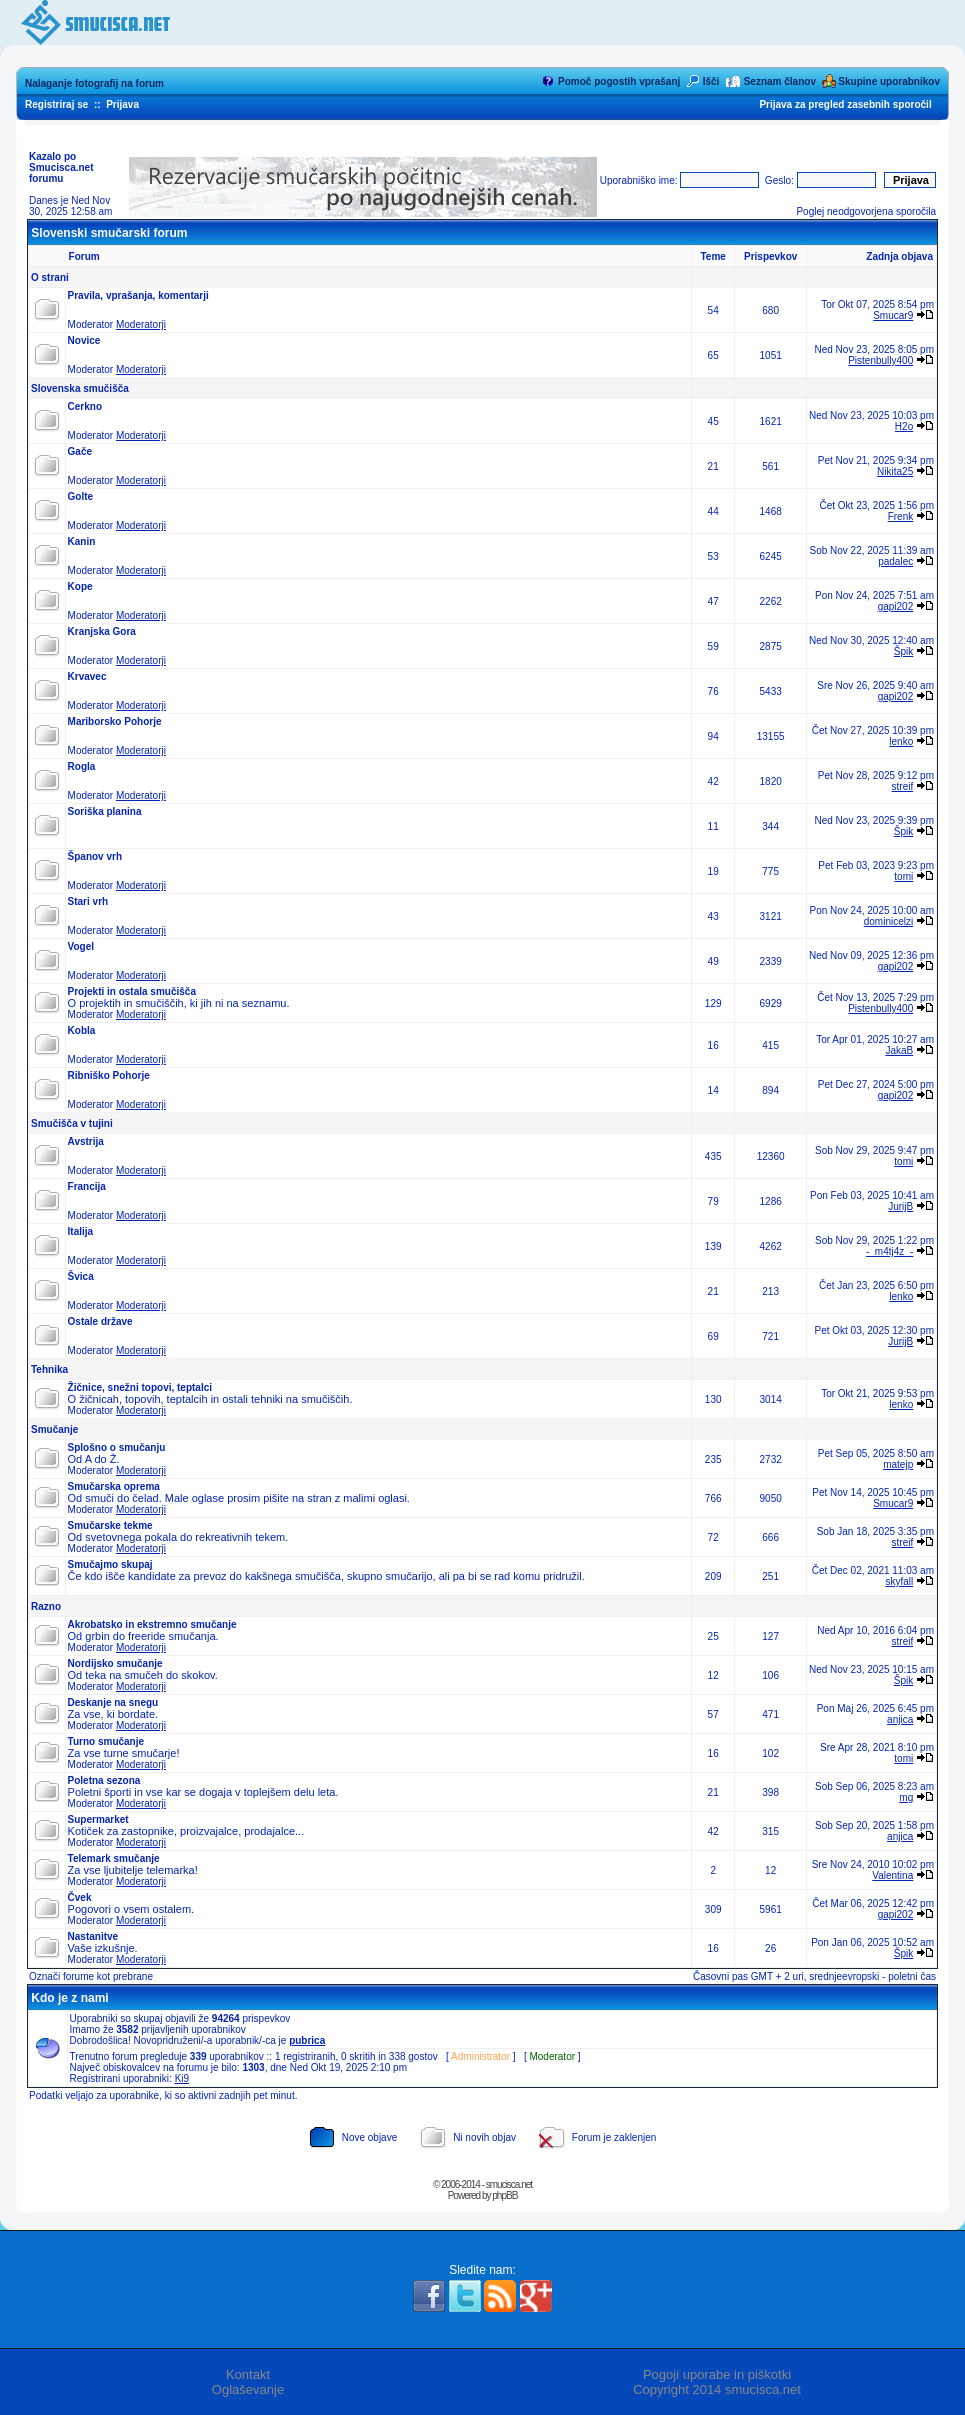  I want to click on Avstrija, so click(86, 1141).